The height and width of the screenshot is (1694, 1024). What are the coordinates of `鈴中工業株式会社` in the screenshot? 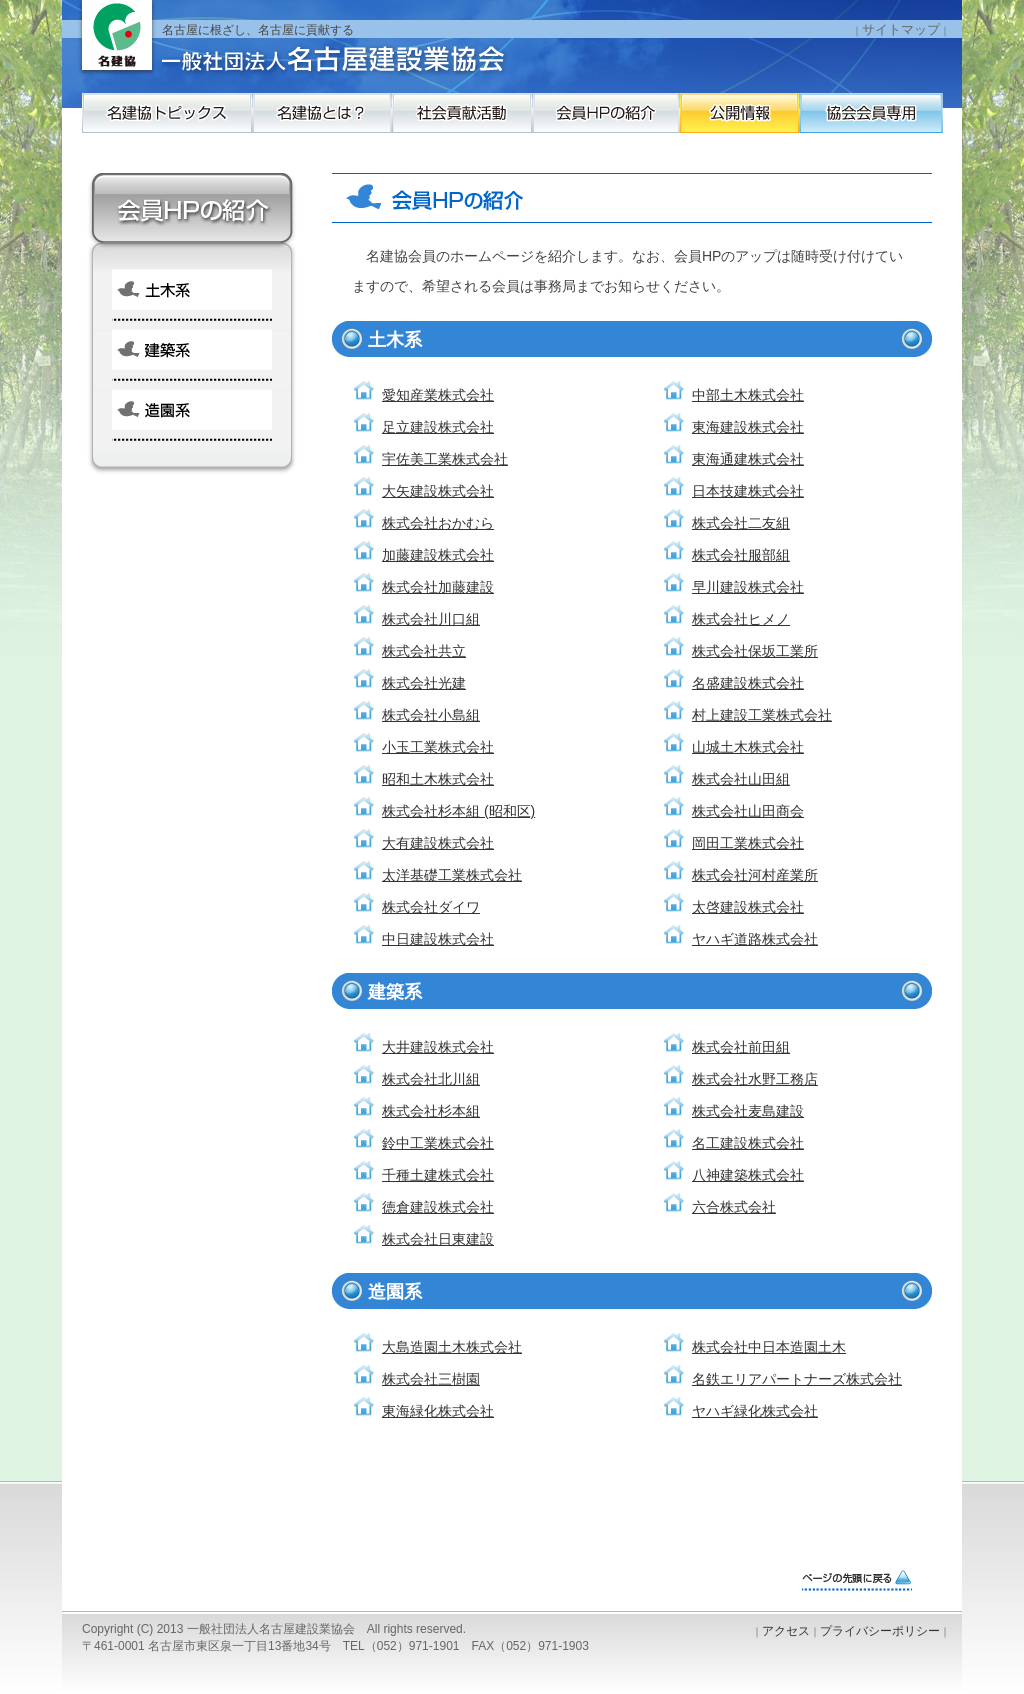 It's located at (438, 1143).